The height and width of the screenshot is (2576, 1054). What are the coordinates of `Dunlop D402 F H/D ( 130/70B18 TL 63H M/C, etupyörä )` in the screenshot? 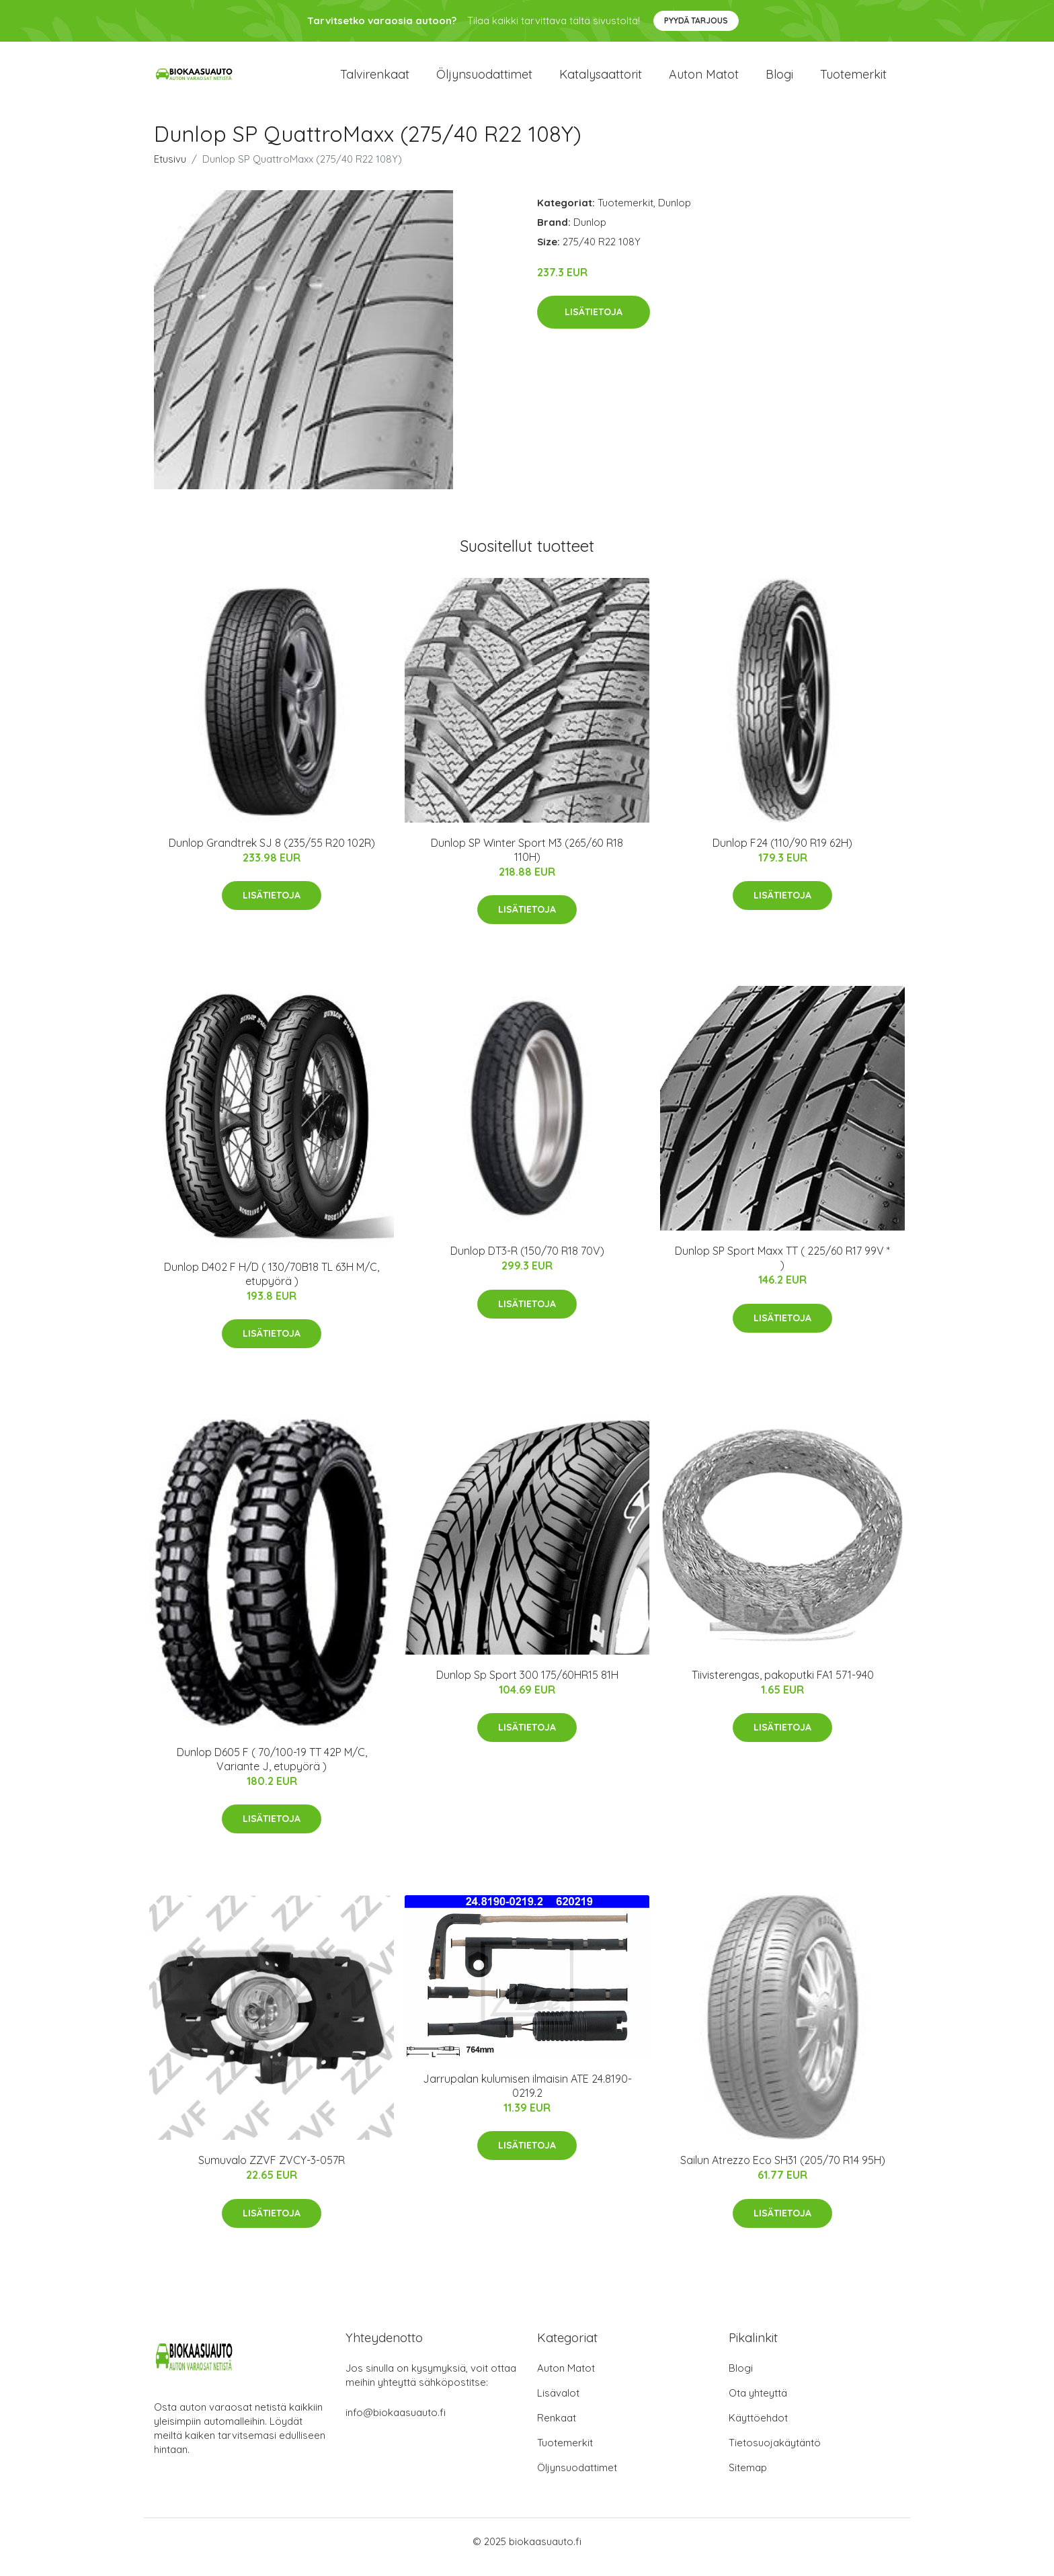 It's located at (271, 1285).